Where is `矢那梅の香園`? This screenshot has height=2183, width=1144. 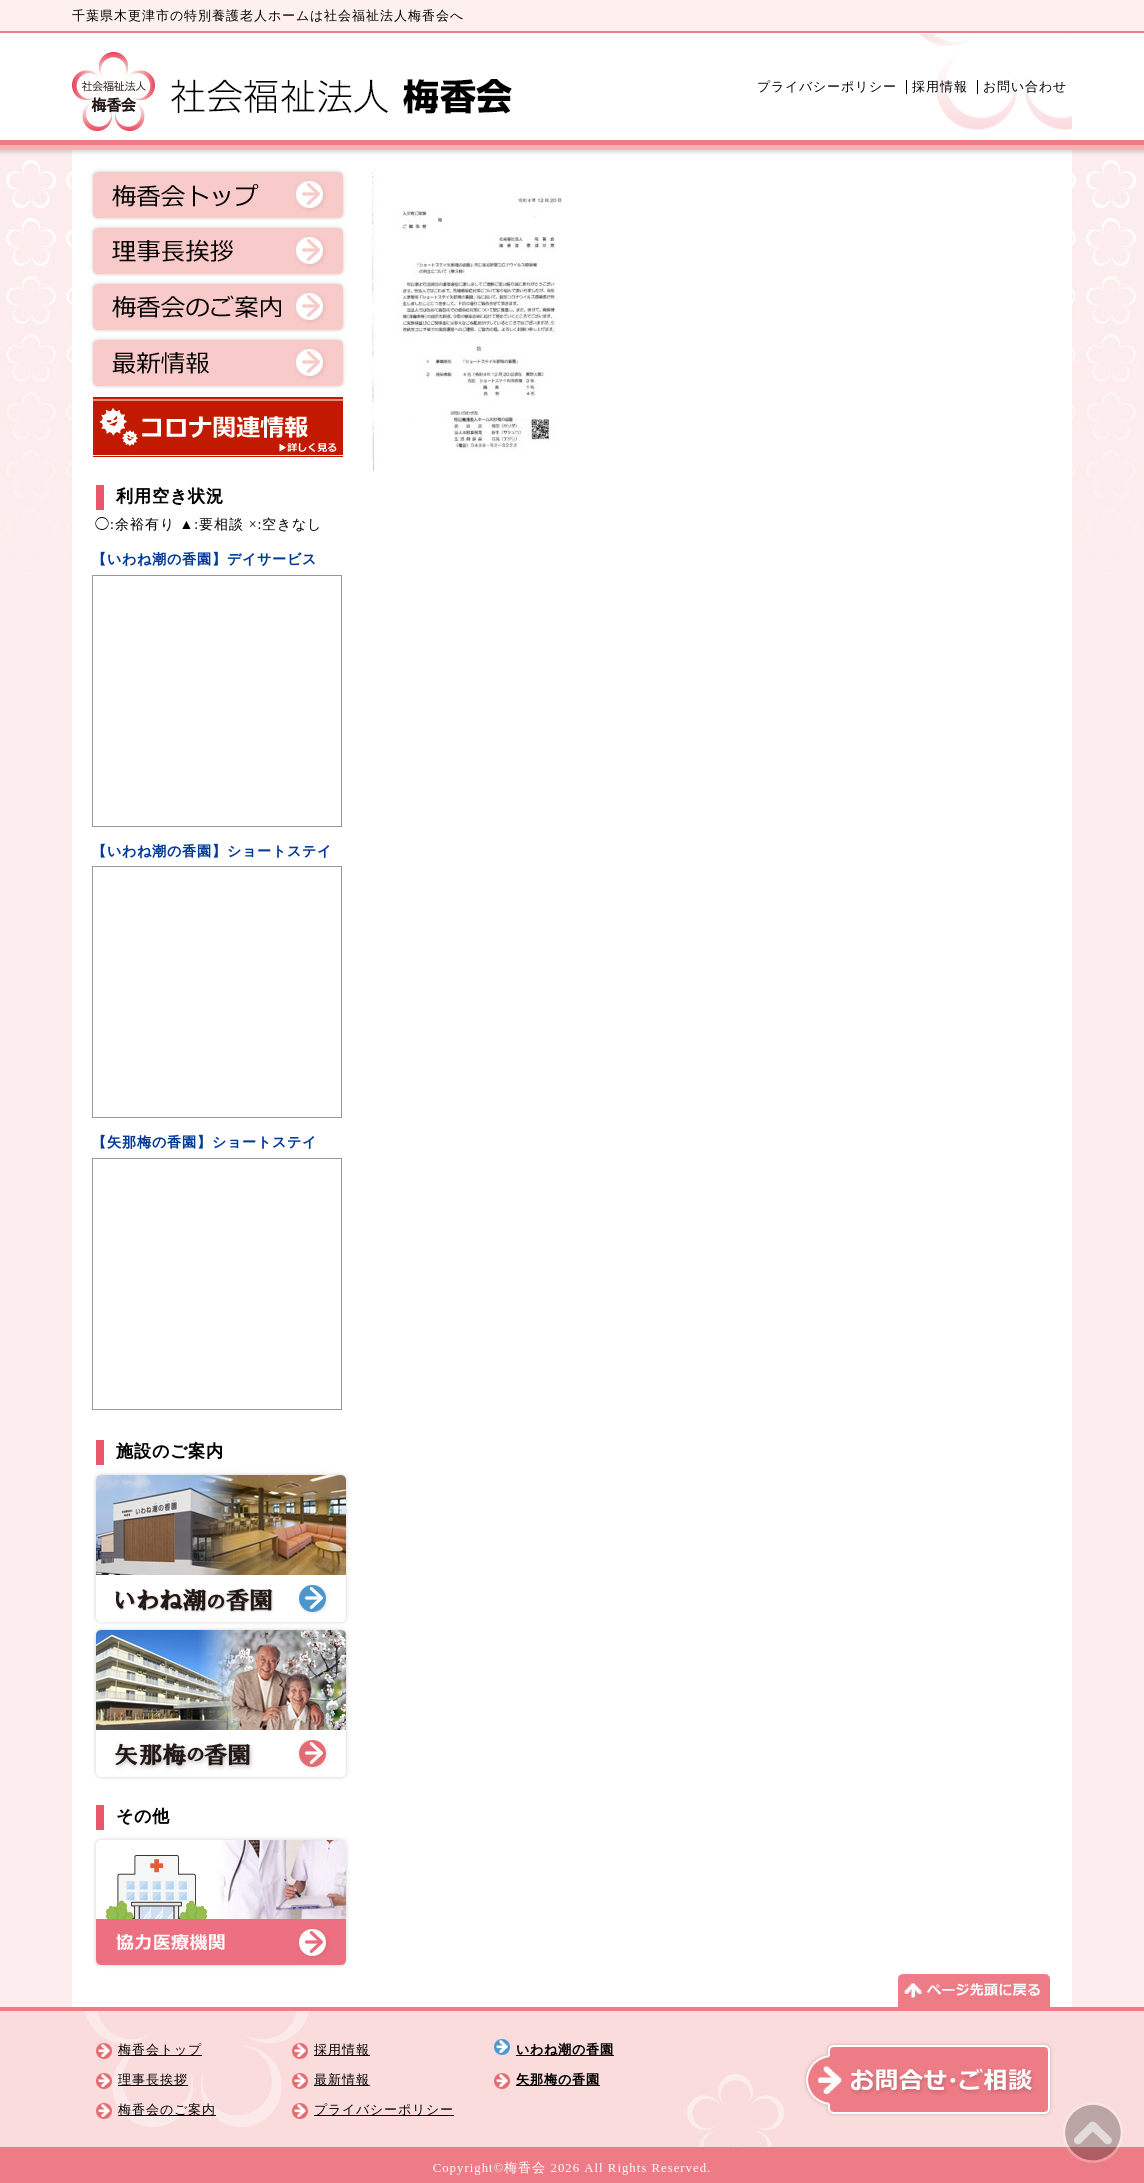 矢那梅の香園 is located at coordinates (558, 2080).